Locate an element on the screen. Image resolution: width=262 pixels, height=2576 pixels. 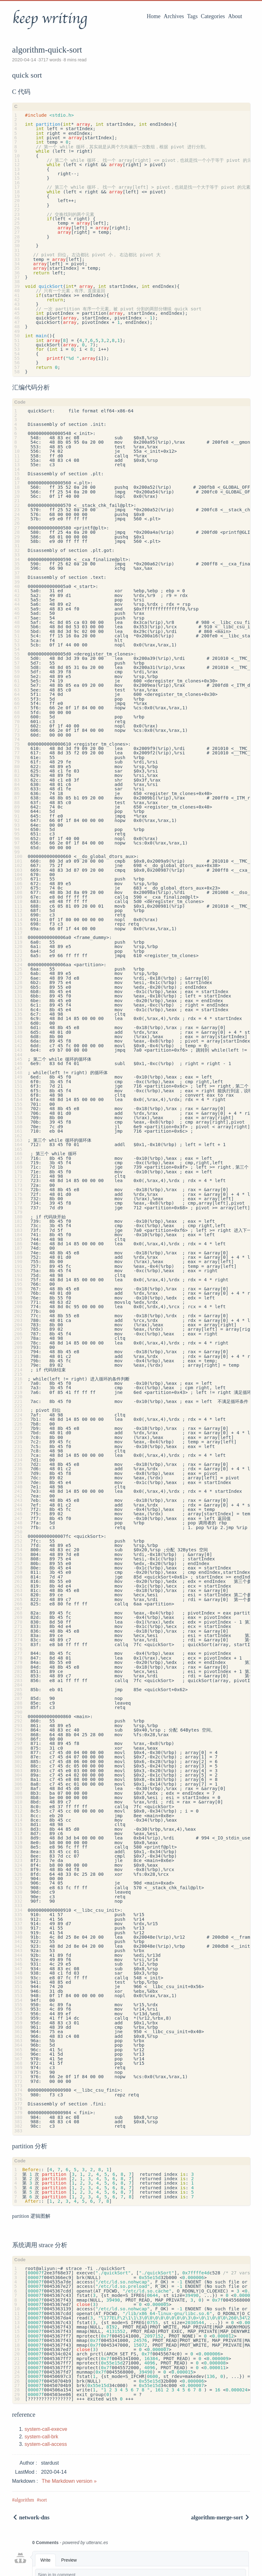
Home is located at coordinates (154, 16).